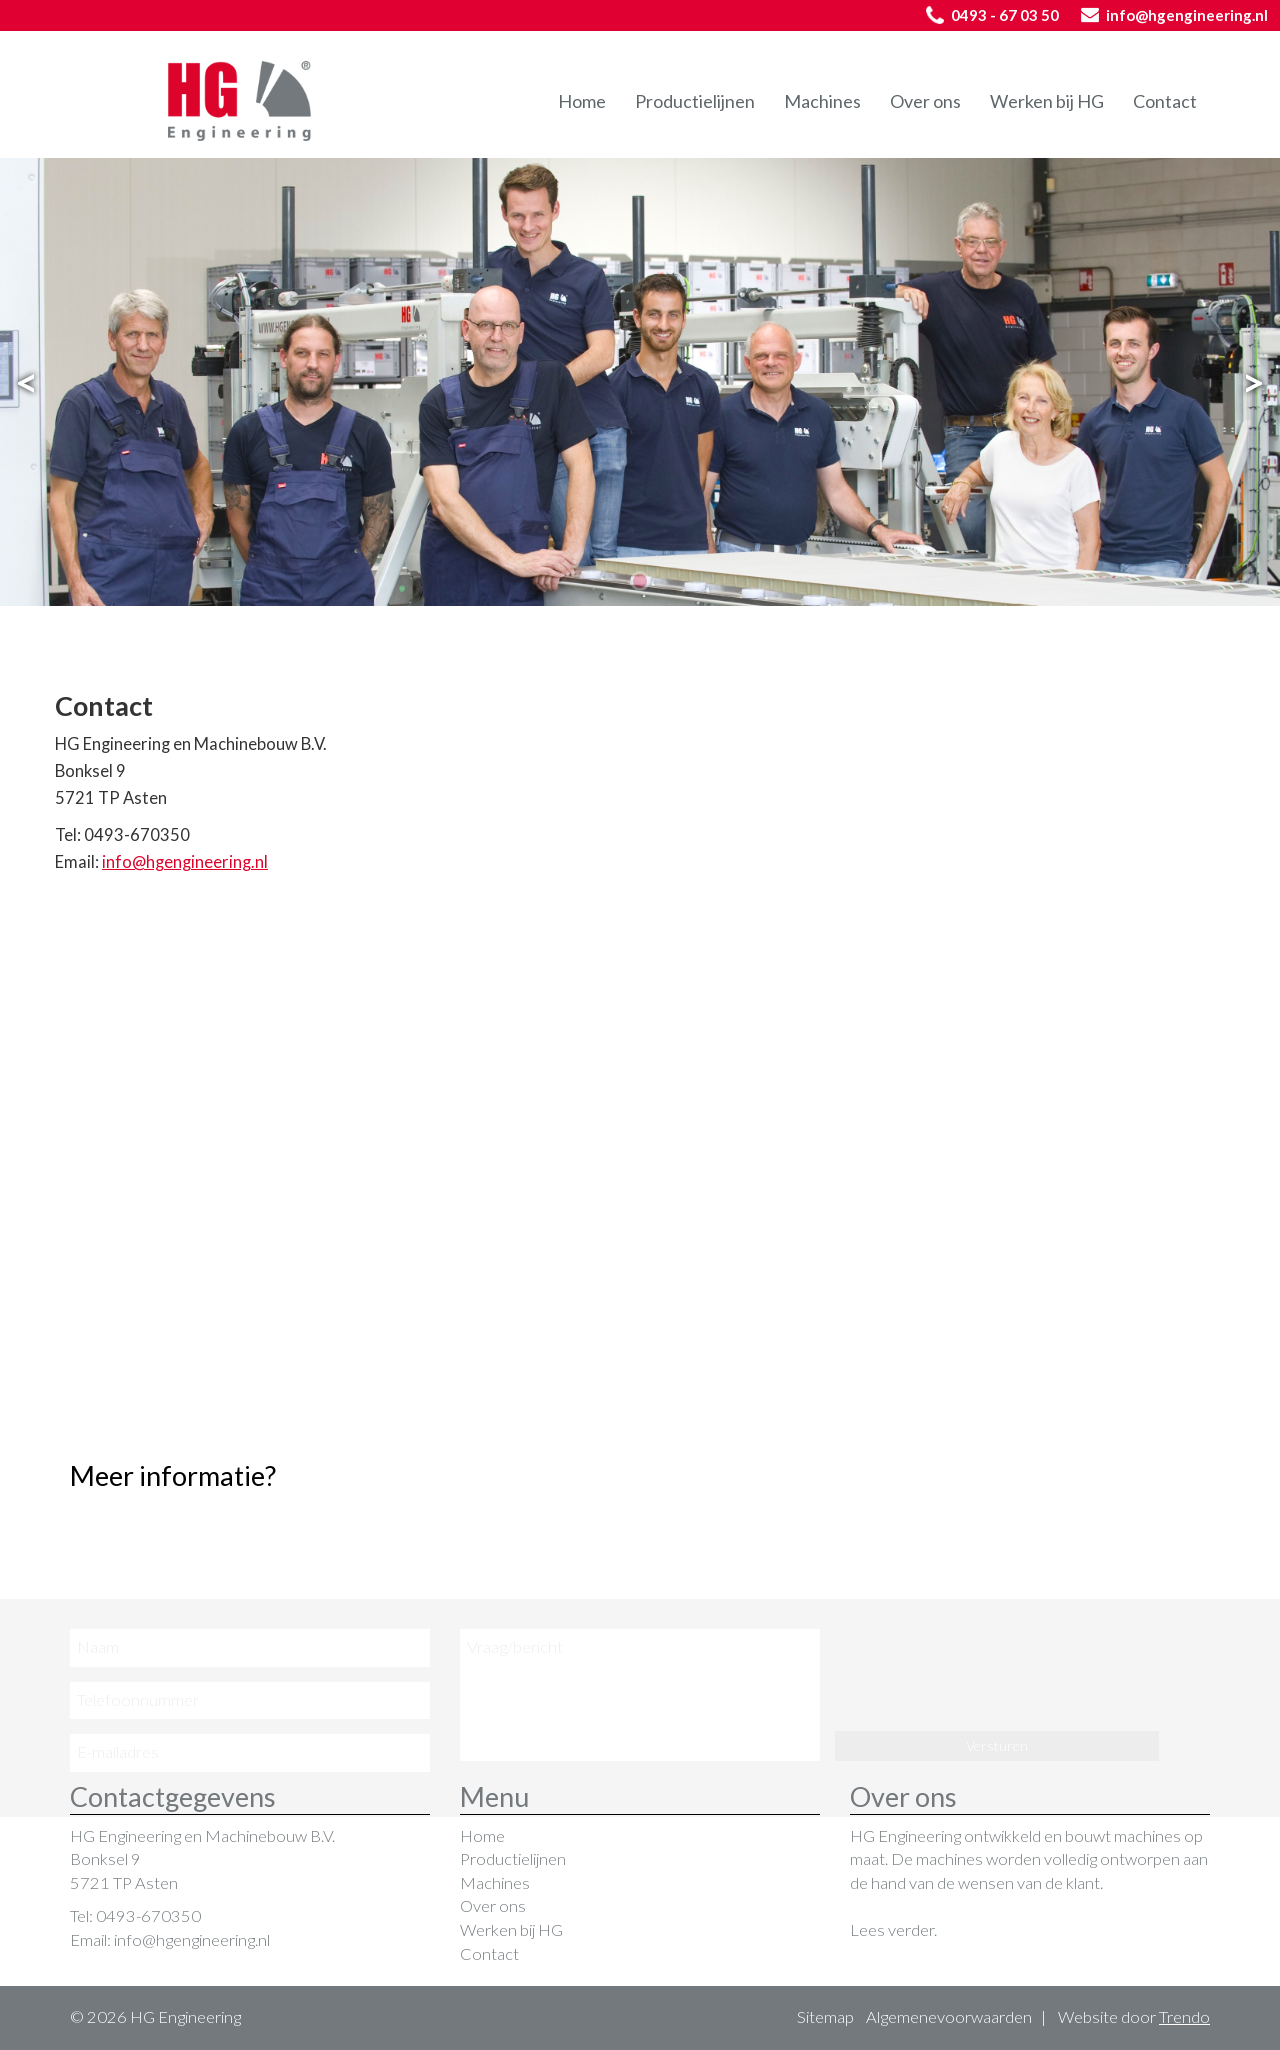 Image resolution: width=1280 pixels, height=2050 pixels. Describe the element at coordinates (822, 101) in the screenshot. I see `Machines` at that location.